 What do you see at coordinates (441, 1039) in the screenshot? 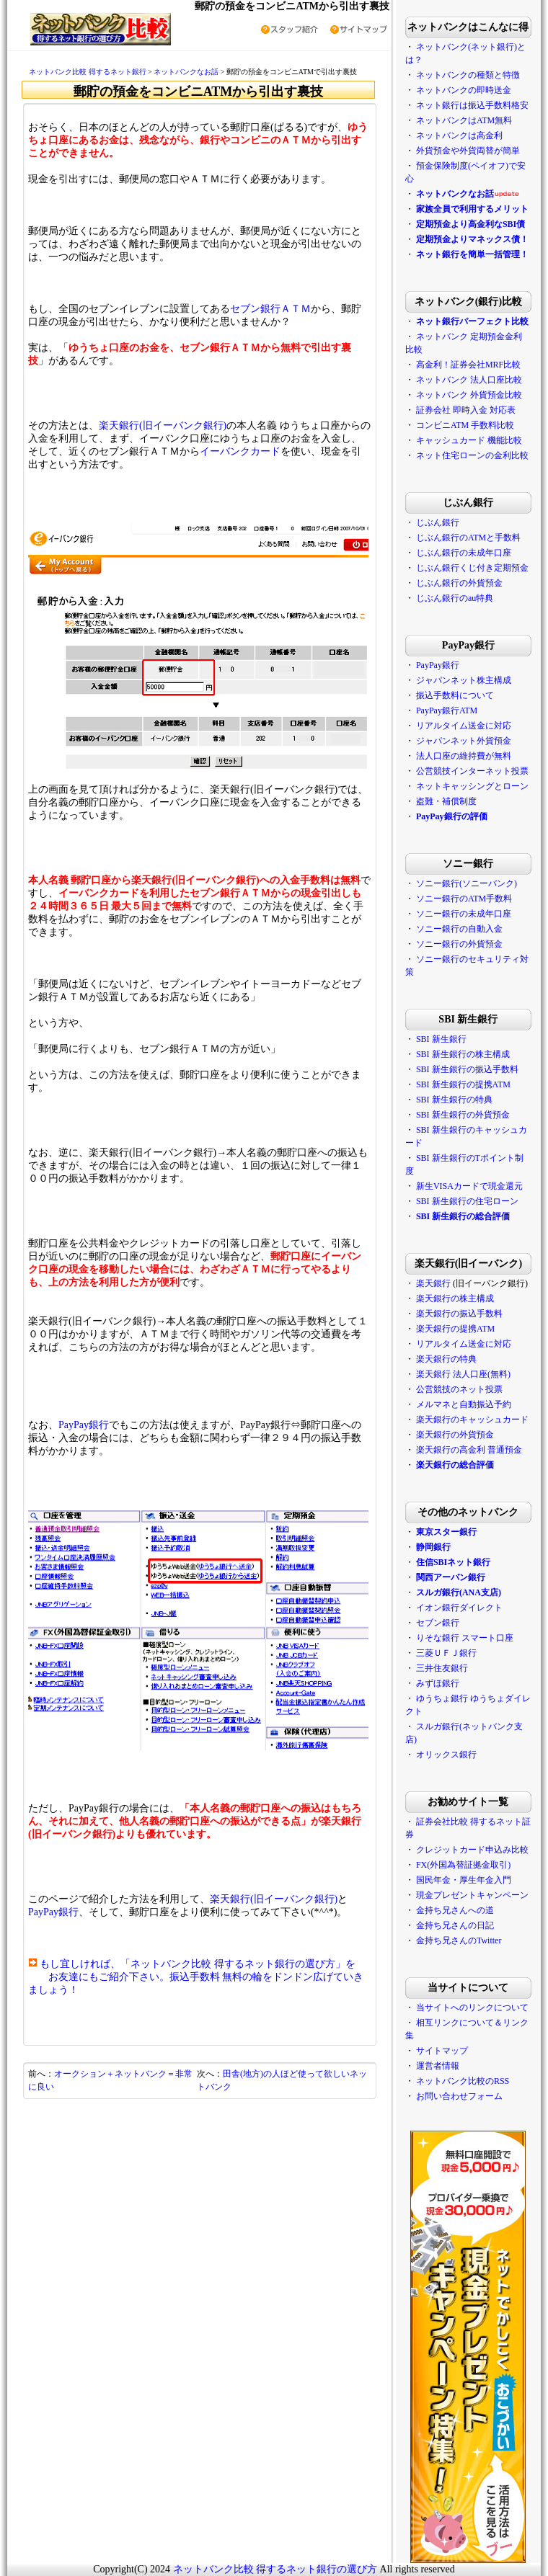
I see `SBI 新生銀行` at bounding box center [441, 1039].